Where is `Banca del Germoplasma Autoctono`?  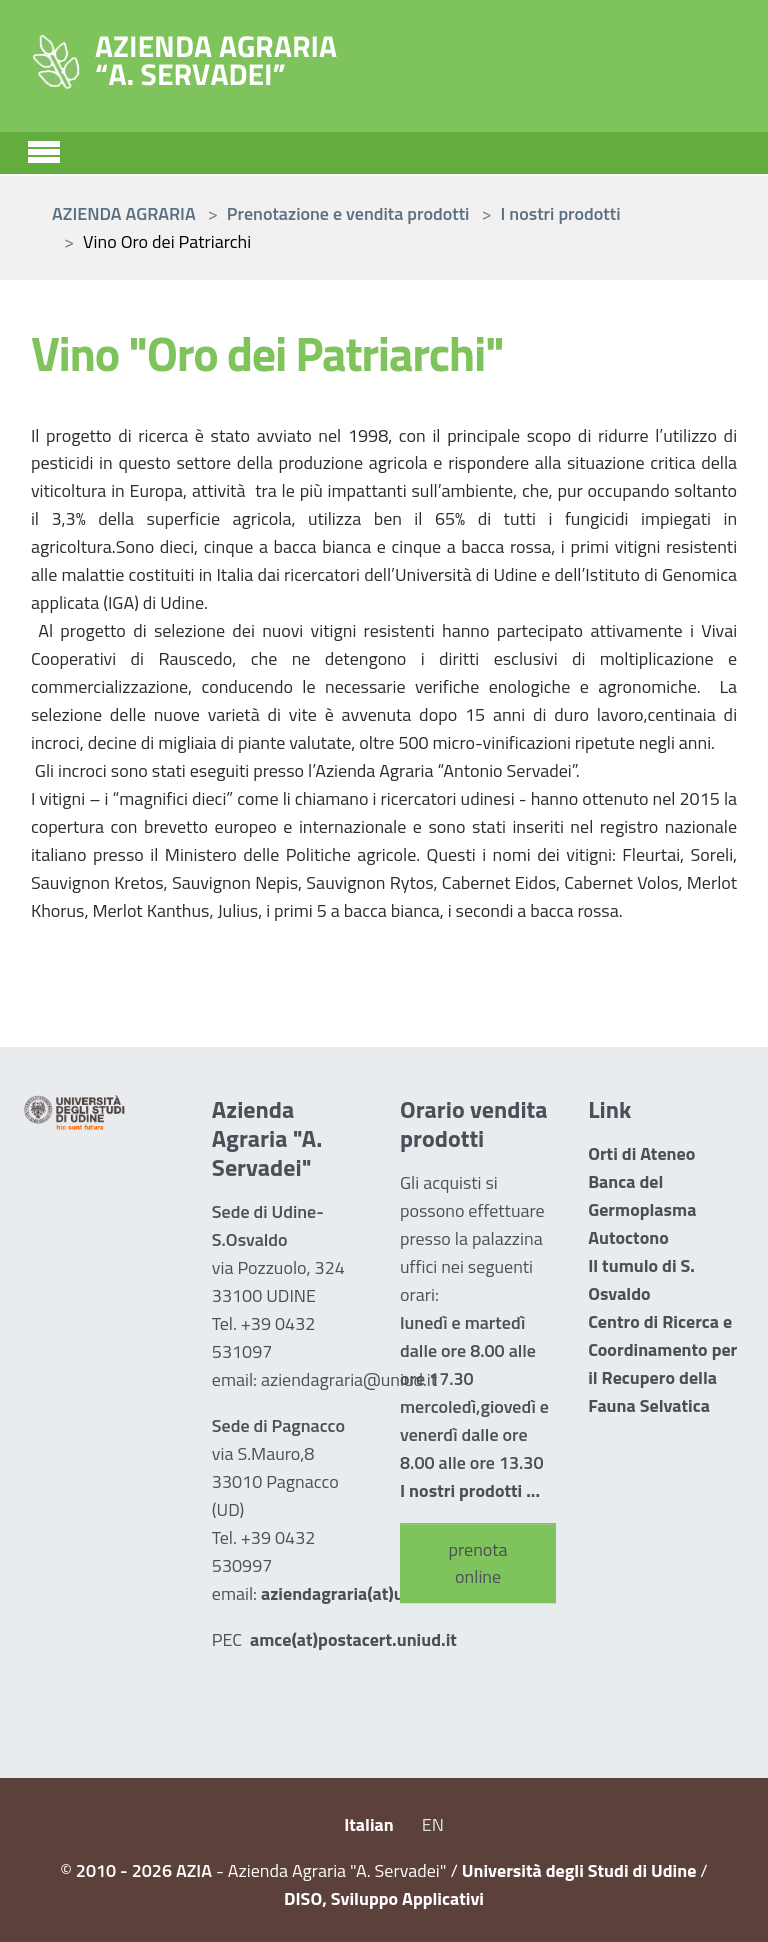 Banca del Germoplasma Autoctono is located at coordinates (642, 1209).